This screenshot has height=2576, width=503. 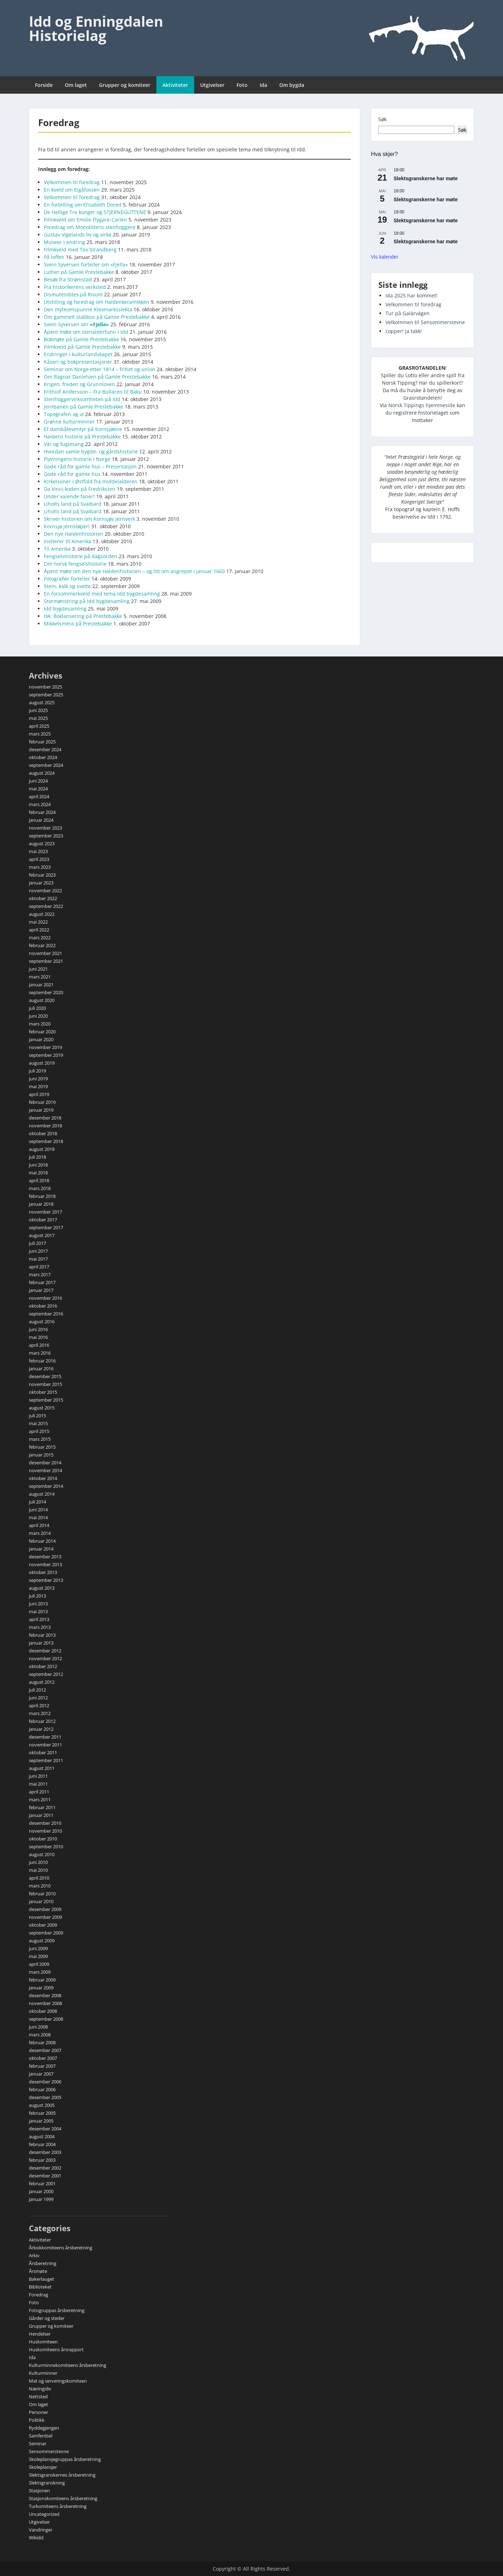 I want to click on Liholts land på Svalbard, so click(x=73, y=503).